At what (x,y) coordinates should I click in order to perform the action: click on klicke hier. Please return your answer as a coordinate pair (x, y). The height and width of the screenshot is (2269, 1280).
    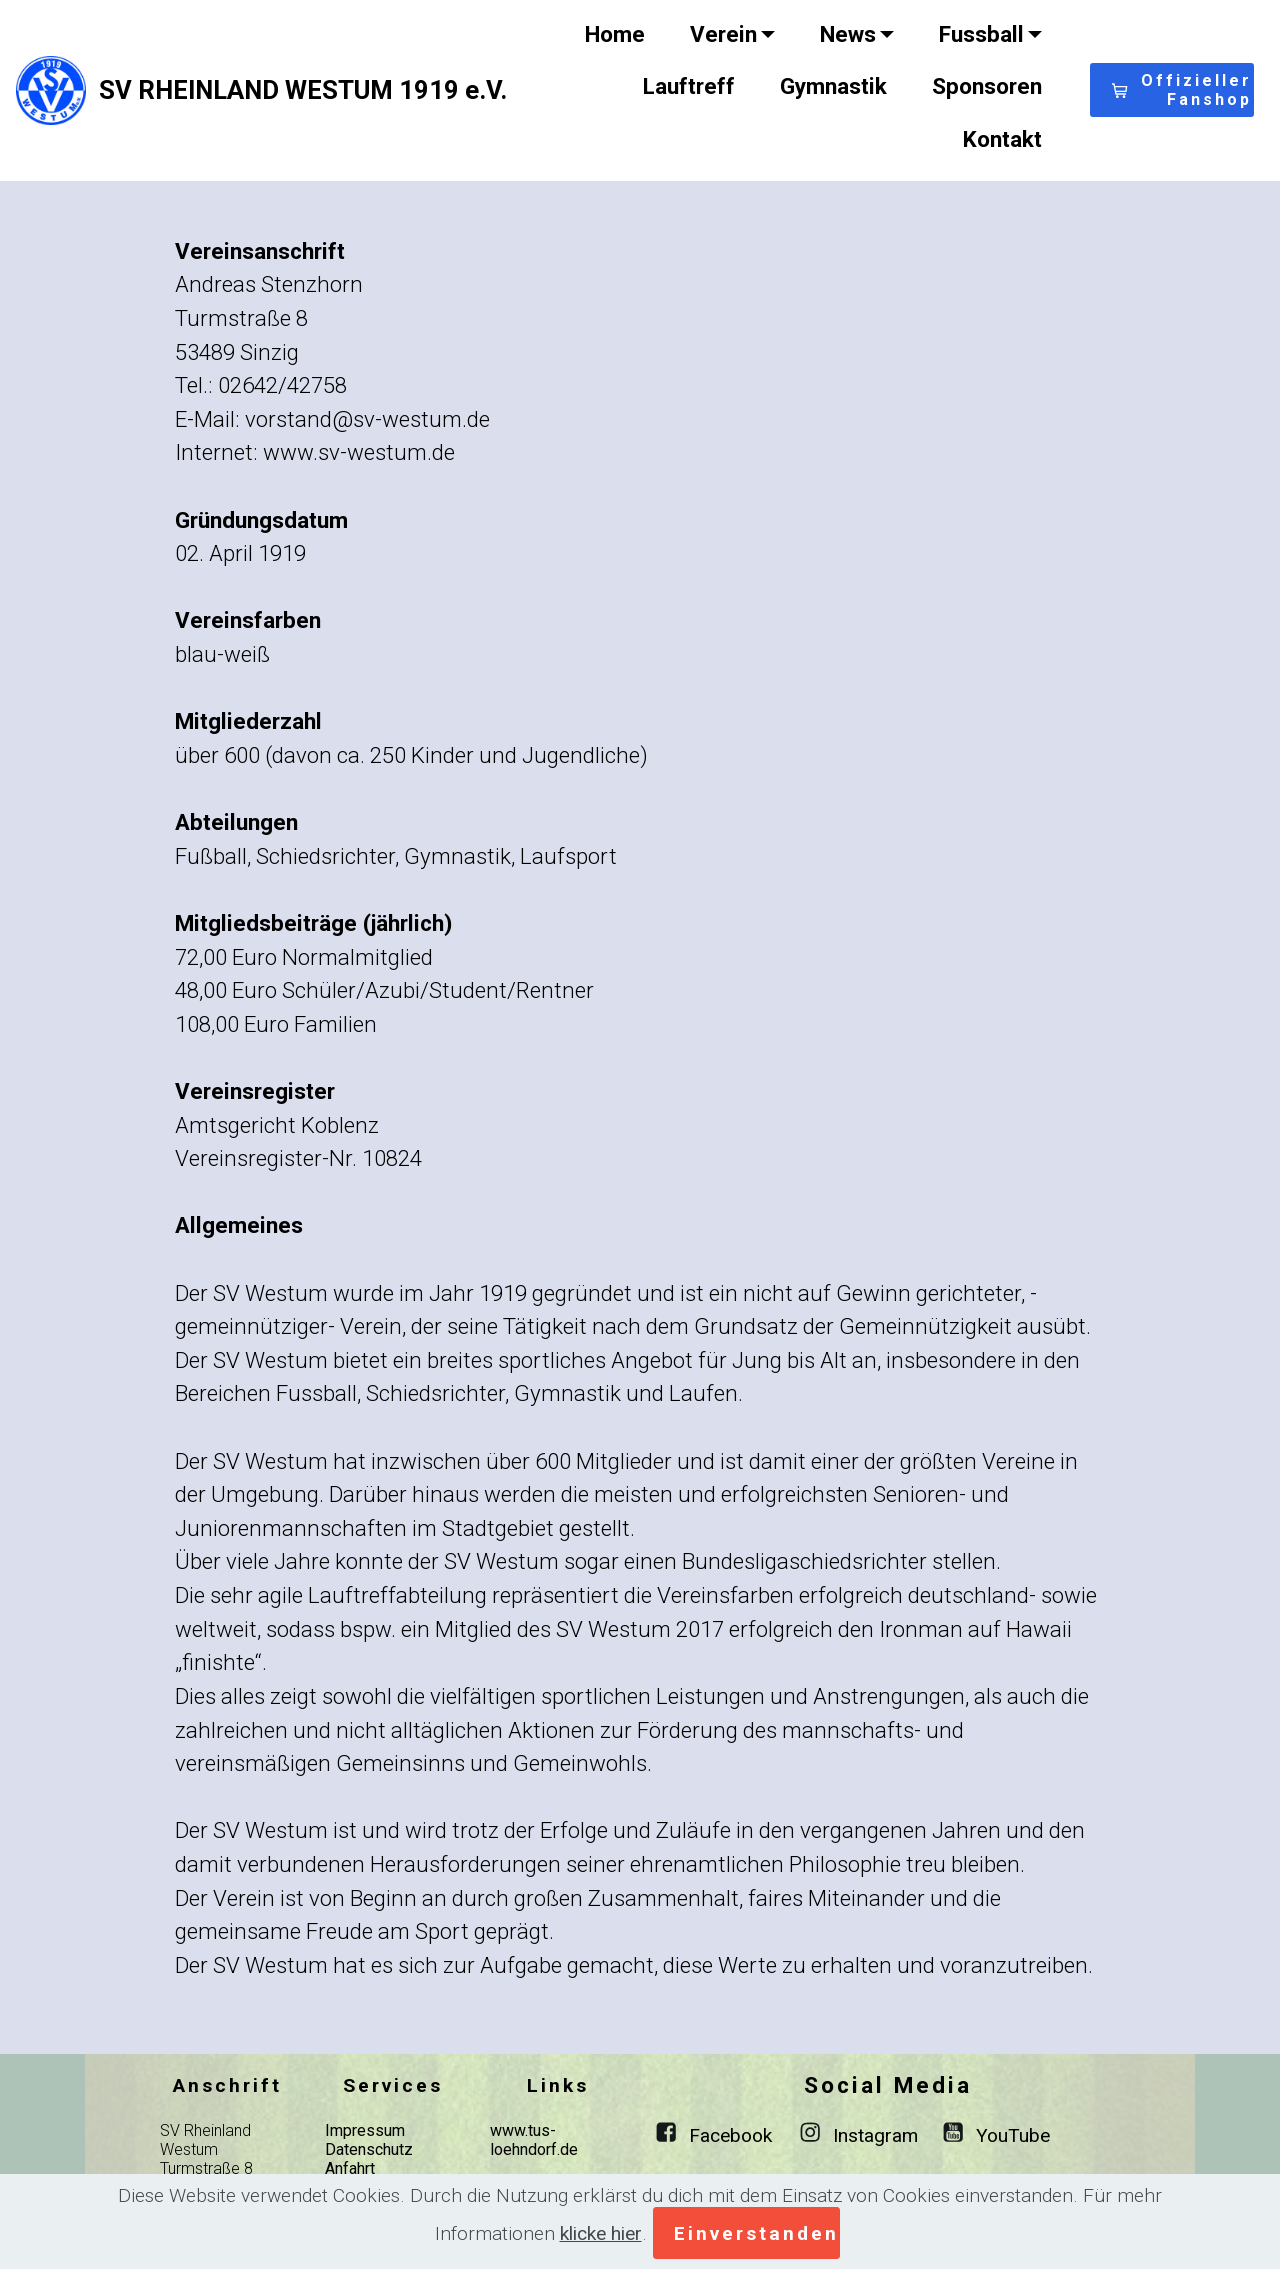
    Looking at the image, I should click on (601, 2233).